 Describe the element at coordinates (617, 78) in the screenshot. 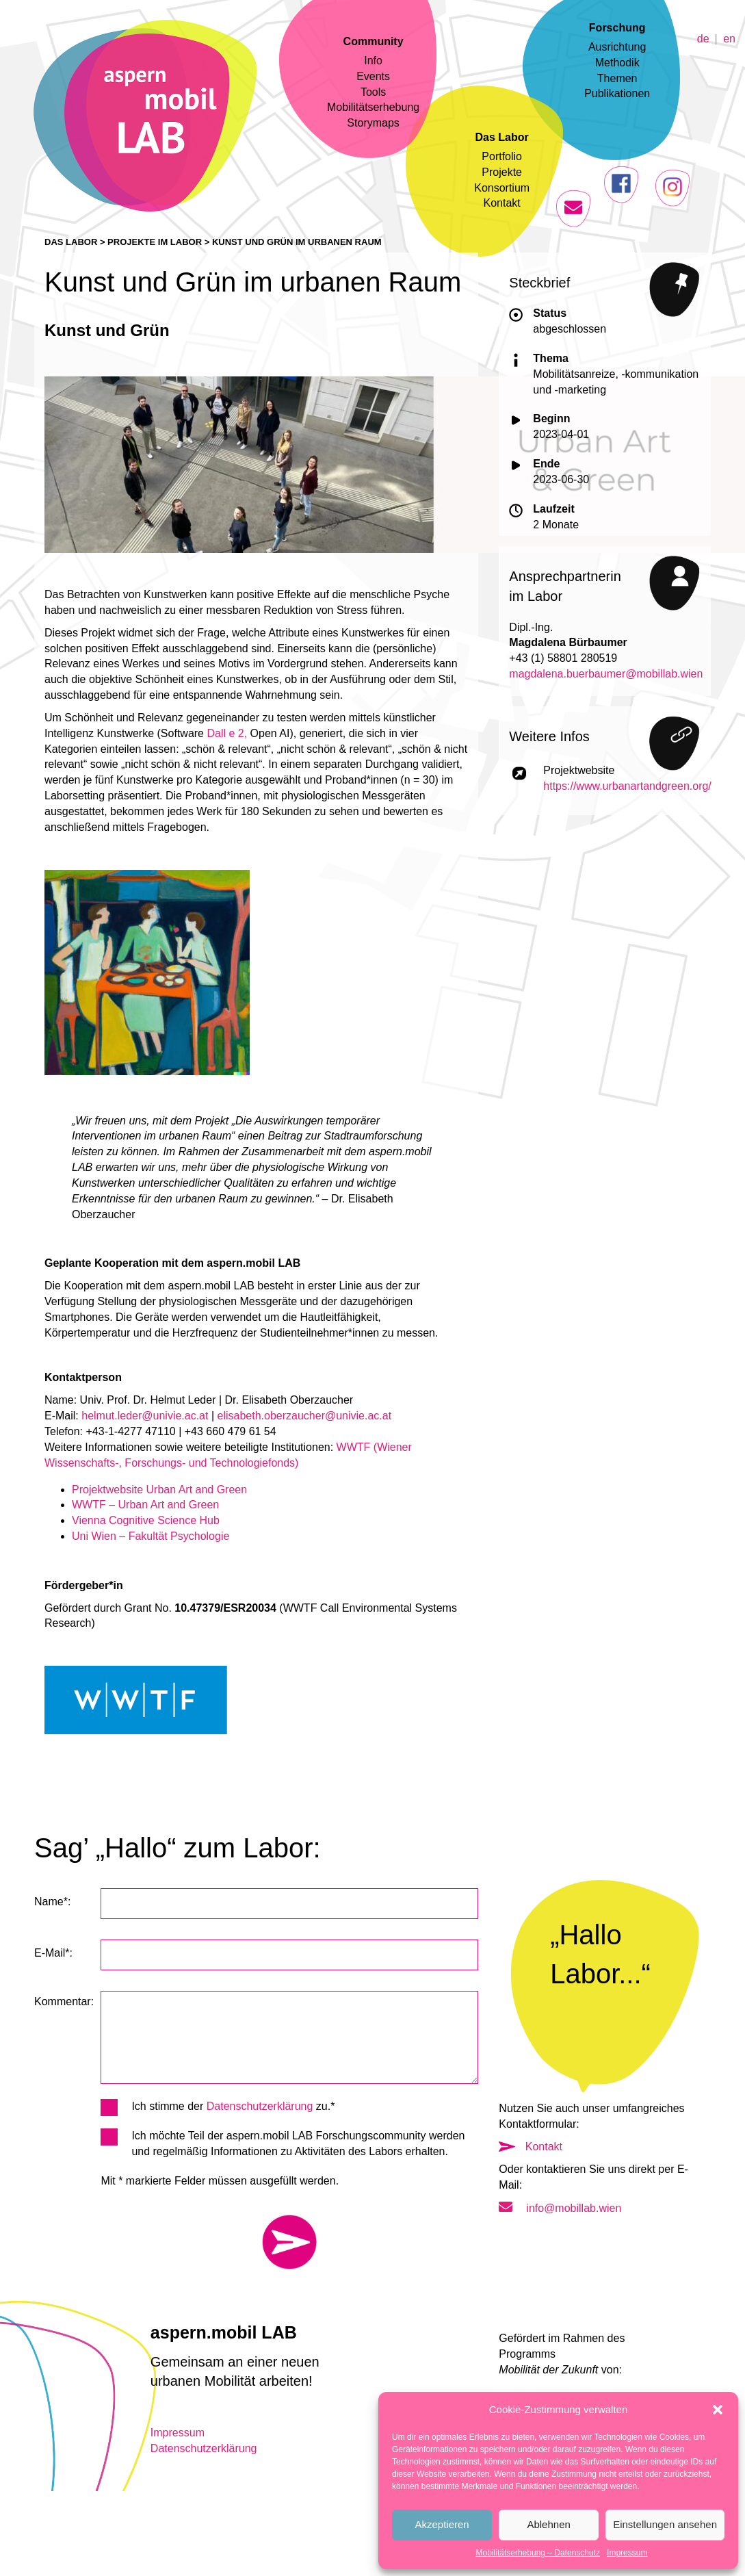

I see `Themen` at that location.